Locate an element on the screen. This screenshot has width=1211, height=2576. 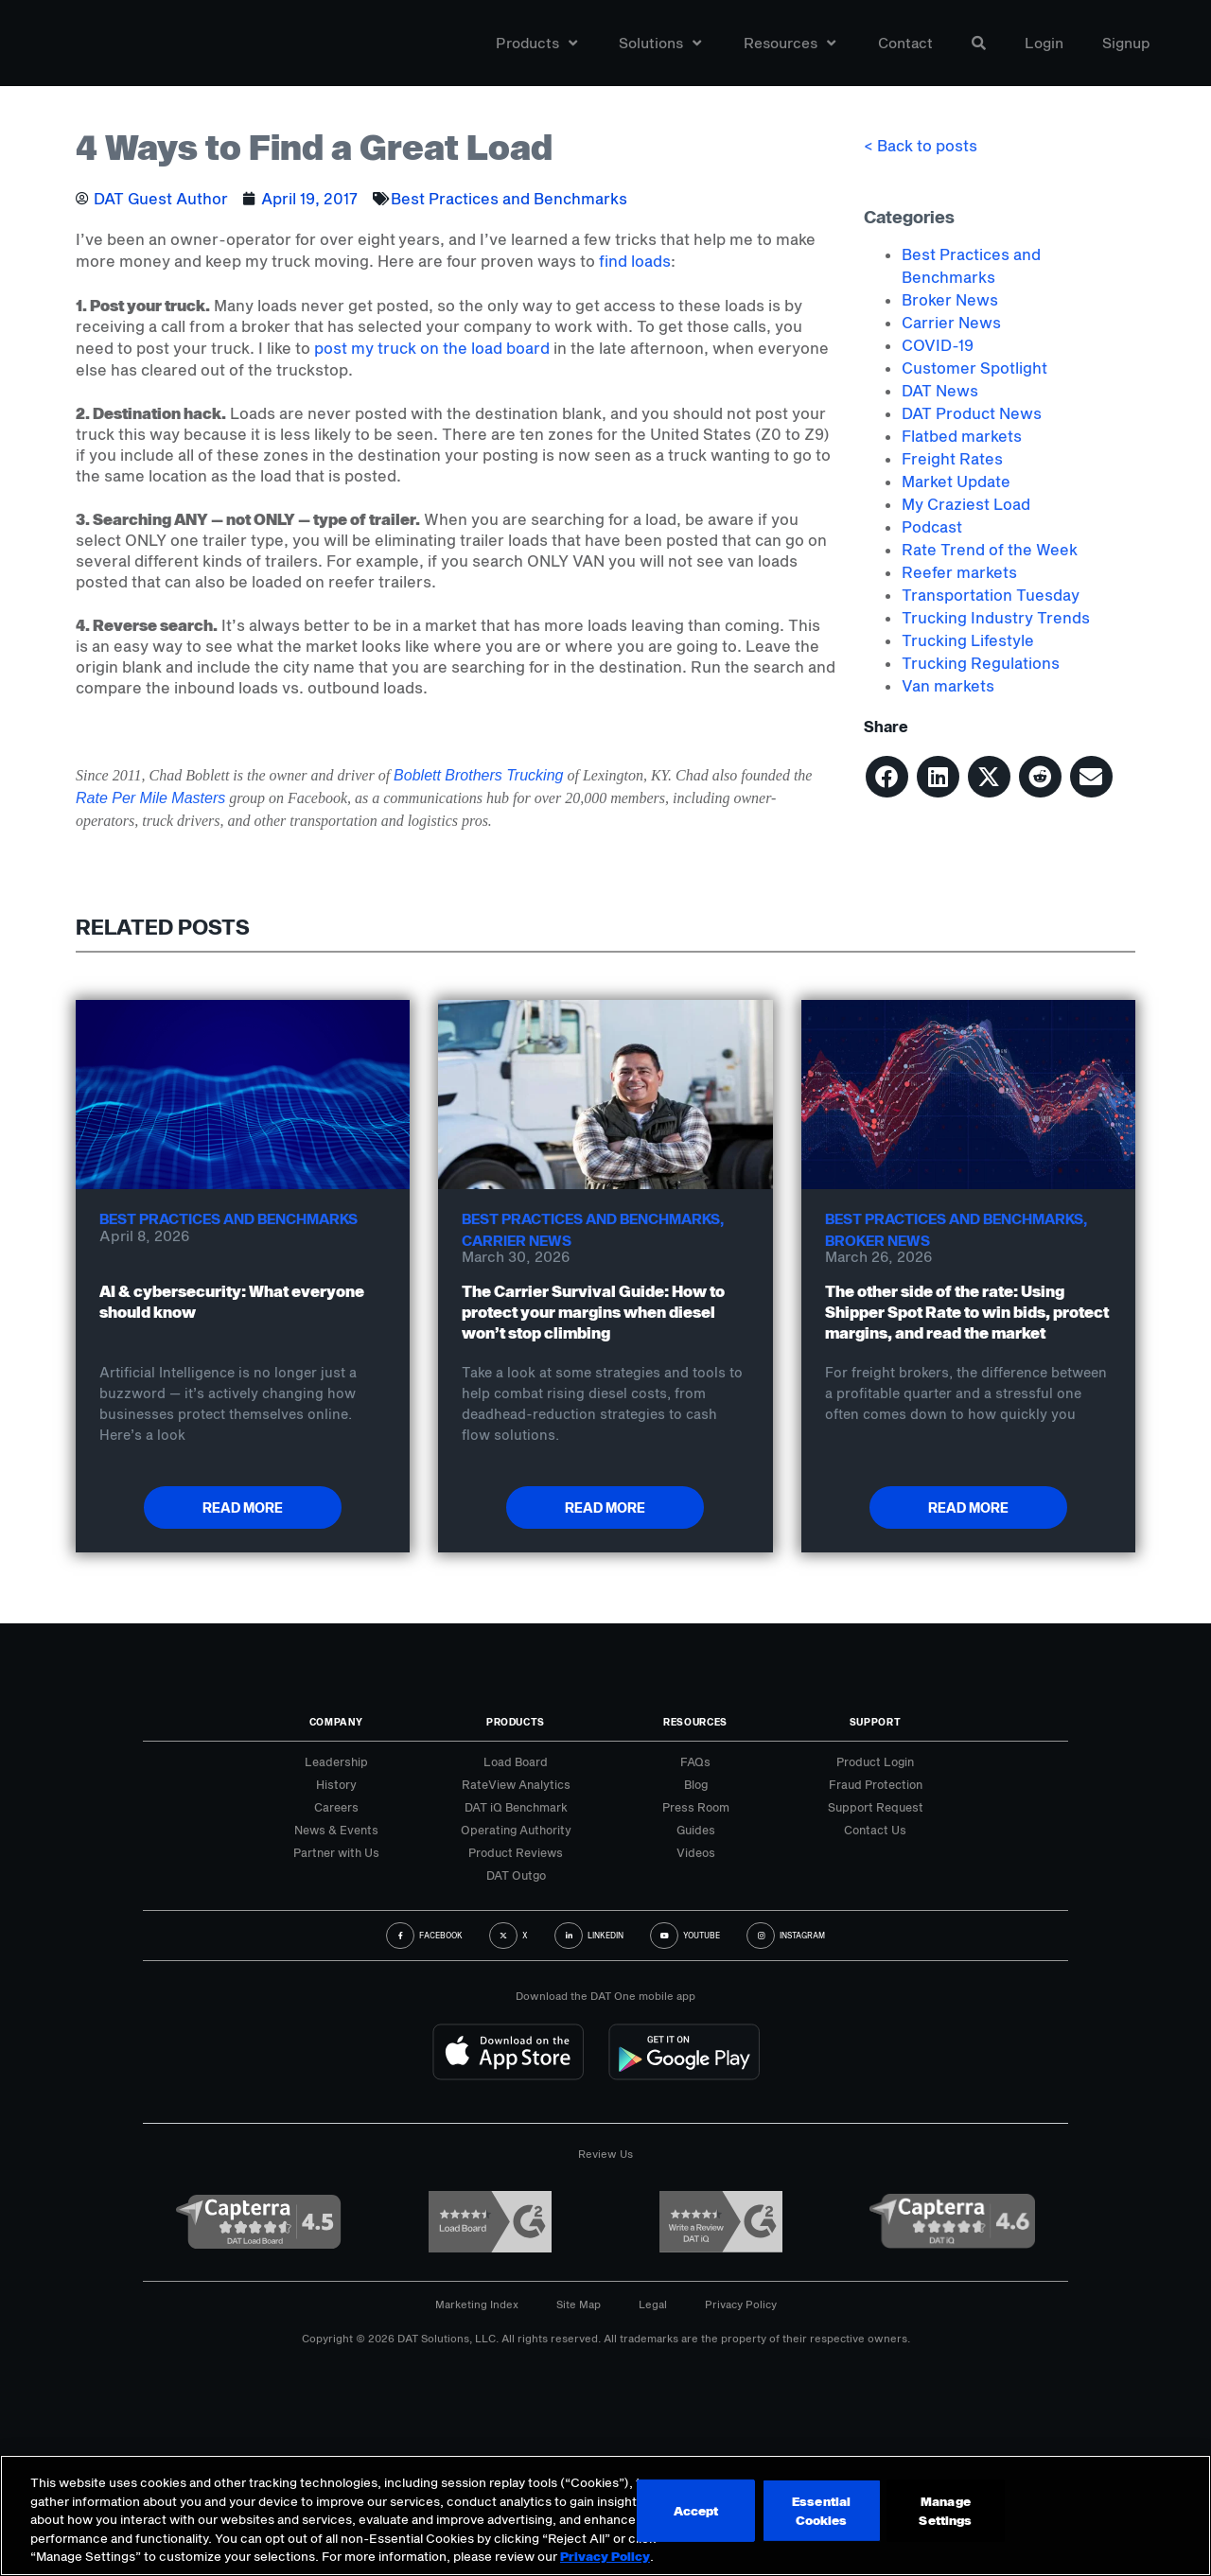
Resources is located at coordinates (789, 51).